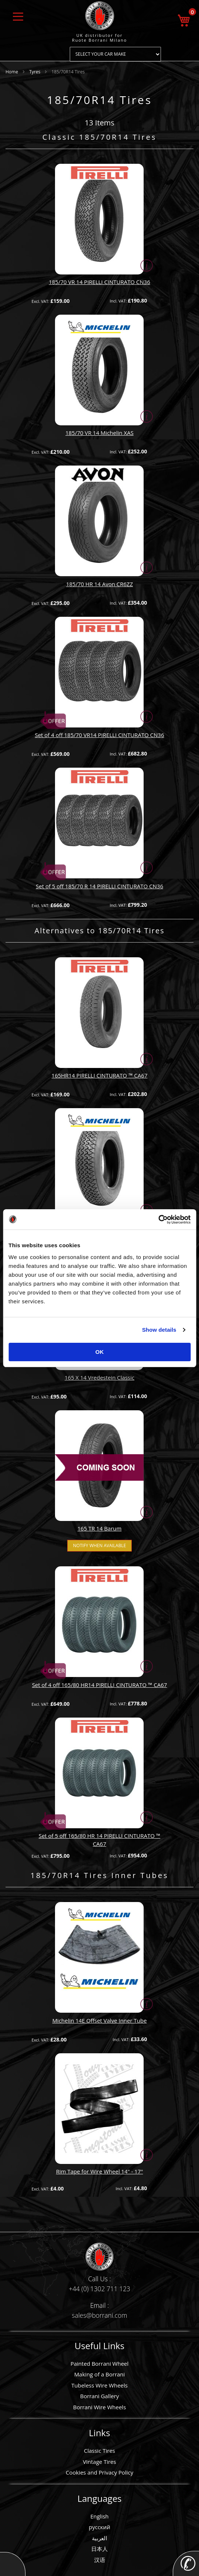  I want to click on Set of 4 off 185/70 VR14 PIRELLI CINTURATO CN36, so click(99, 735).